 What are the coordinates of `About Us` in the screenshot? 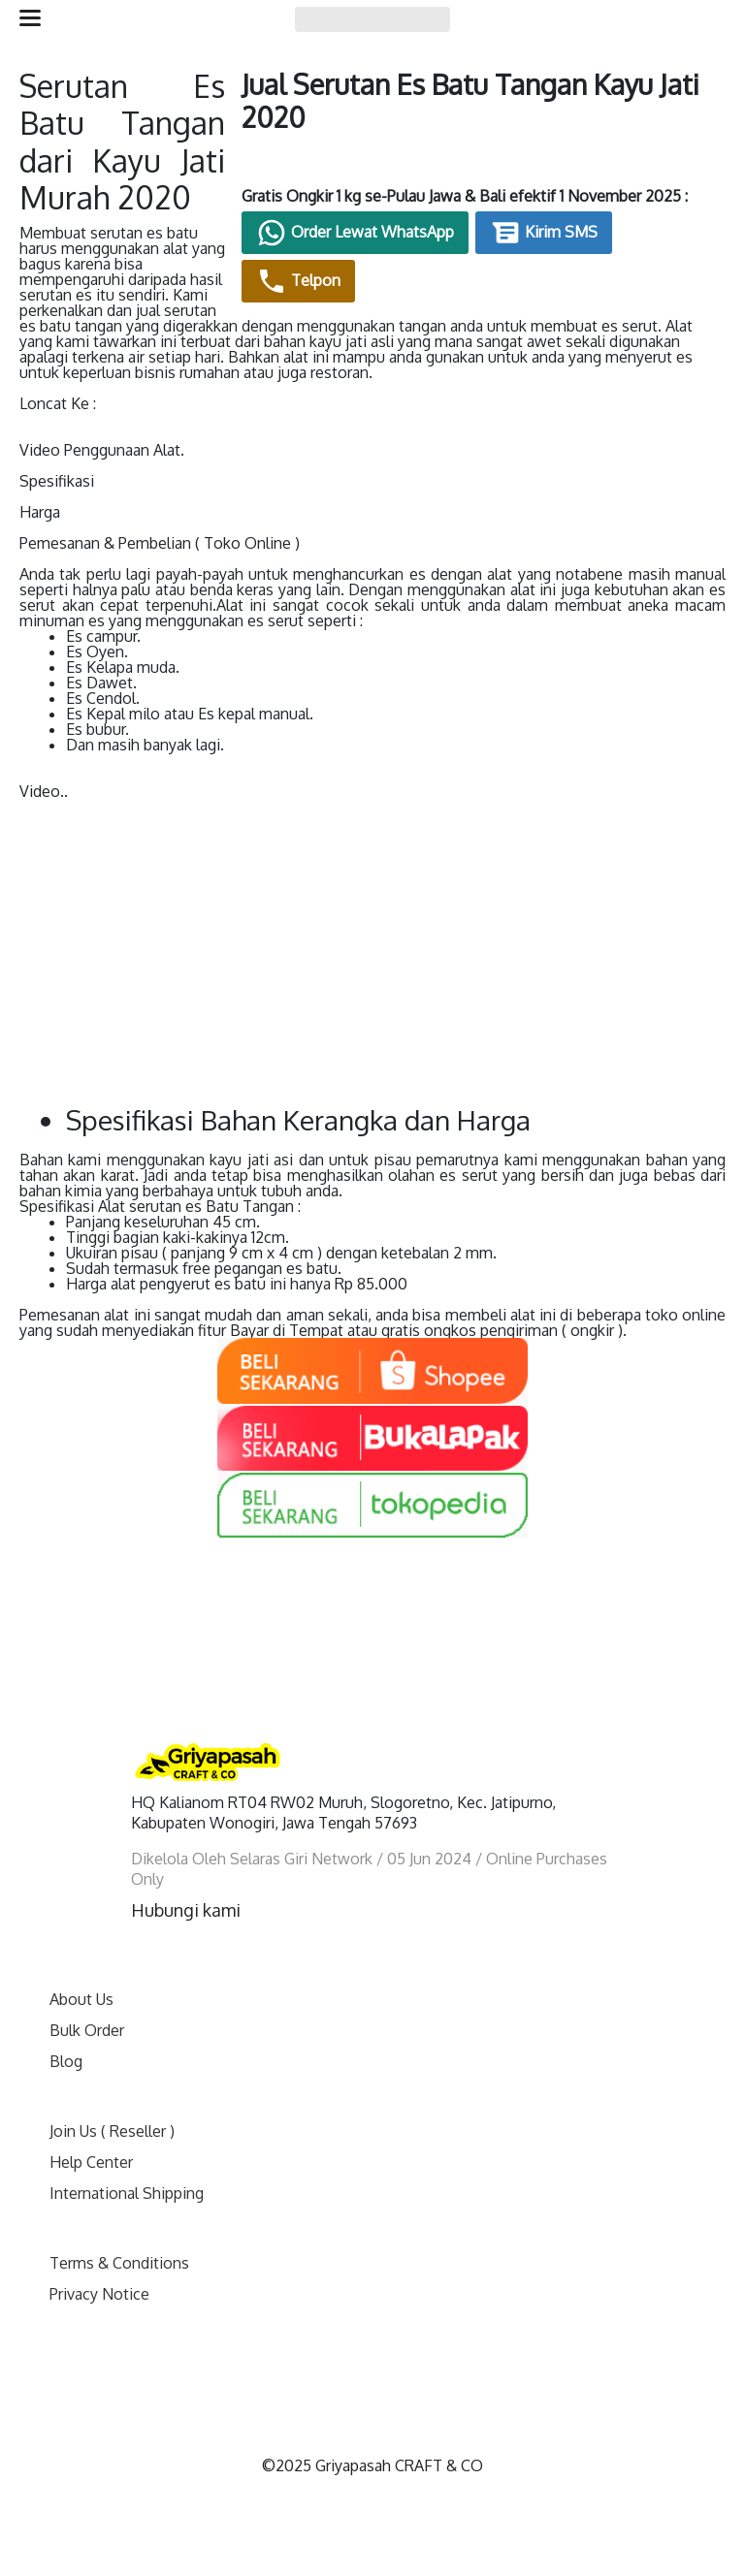 It's located at (81, 1993).